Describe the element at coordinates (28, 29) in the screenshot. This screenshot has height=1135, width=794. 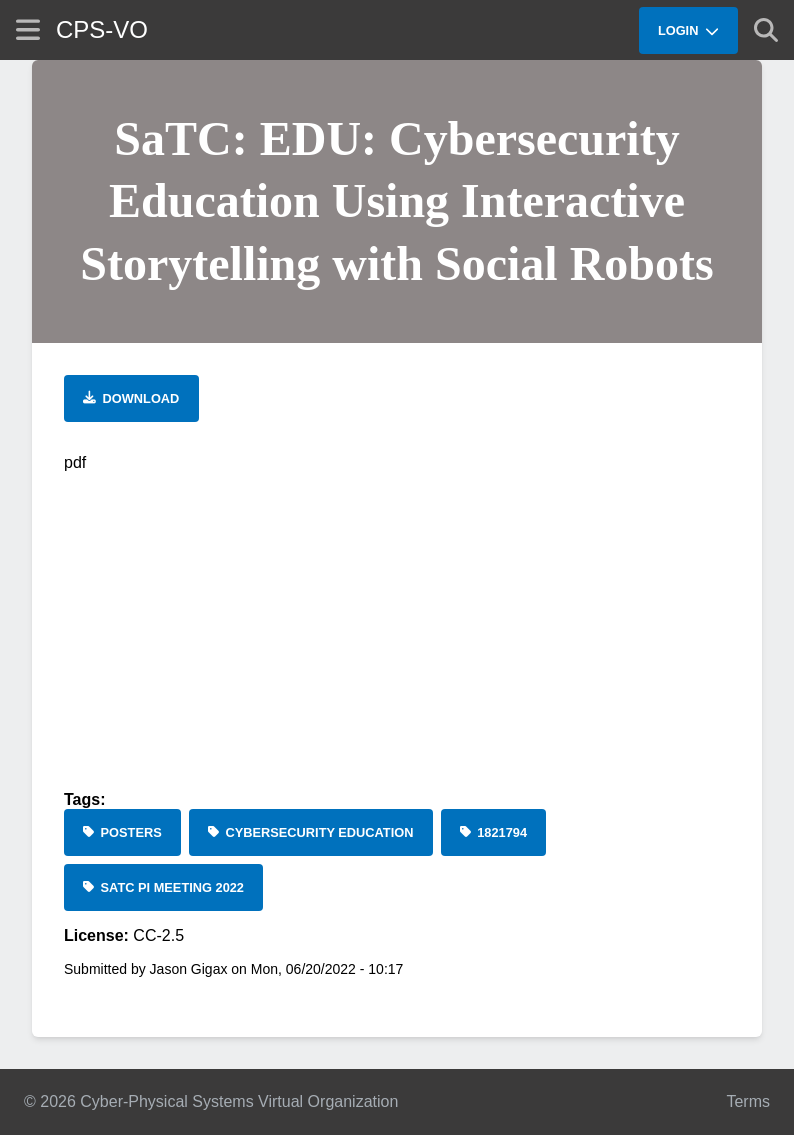
I see `[Show site menu]` at that location.